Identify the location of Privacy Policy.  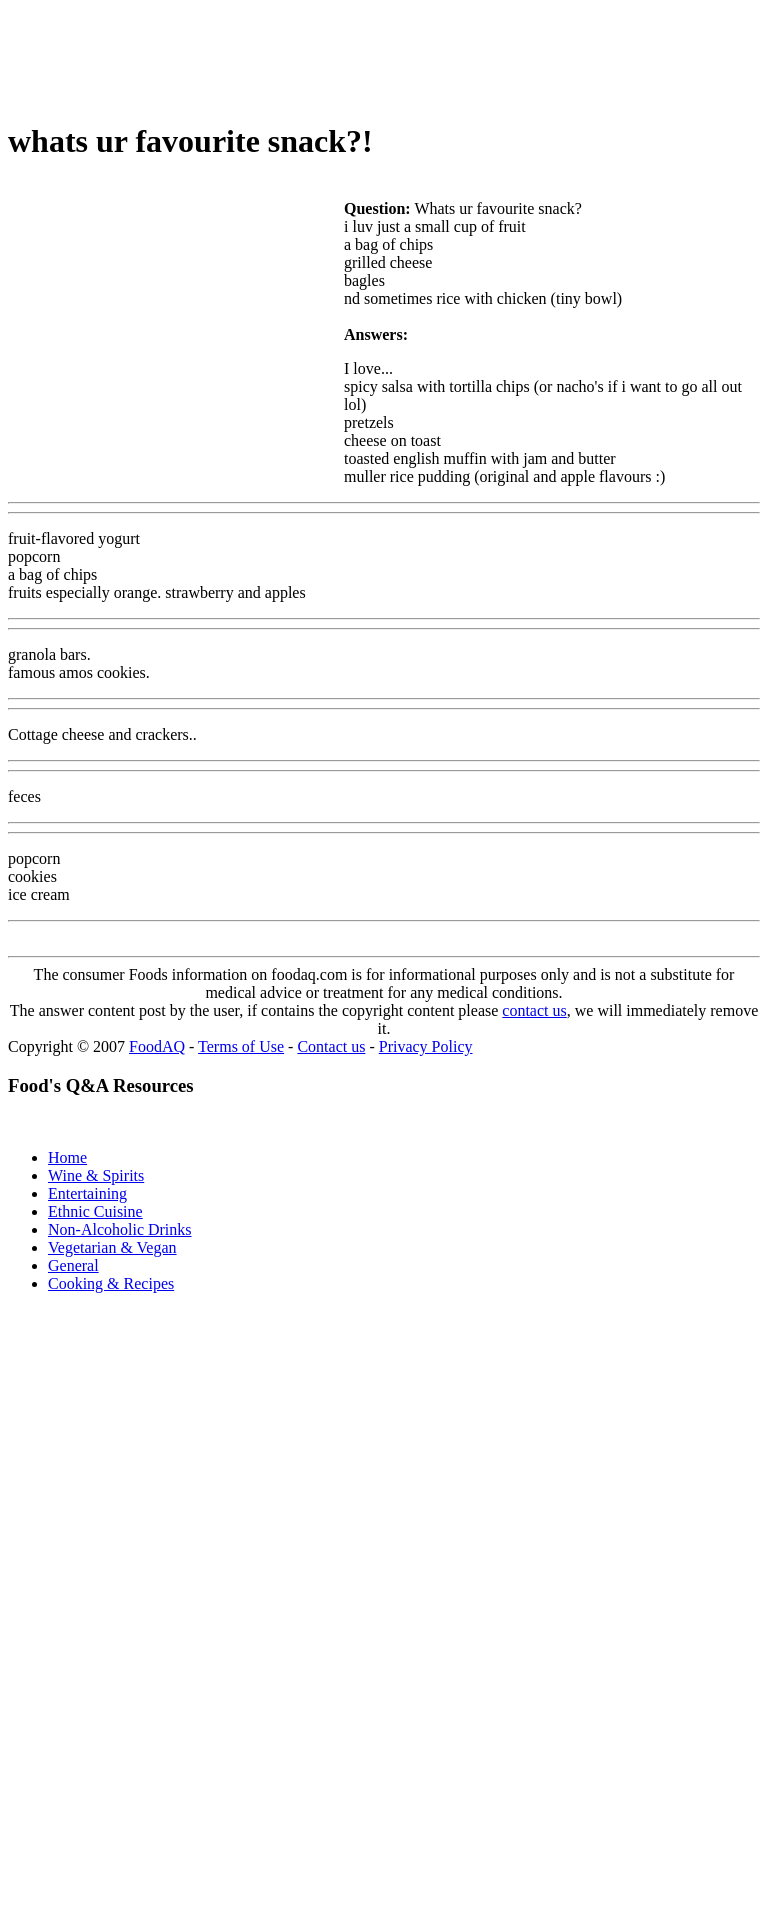
(426, 1046).